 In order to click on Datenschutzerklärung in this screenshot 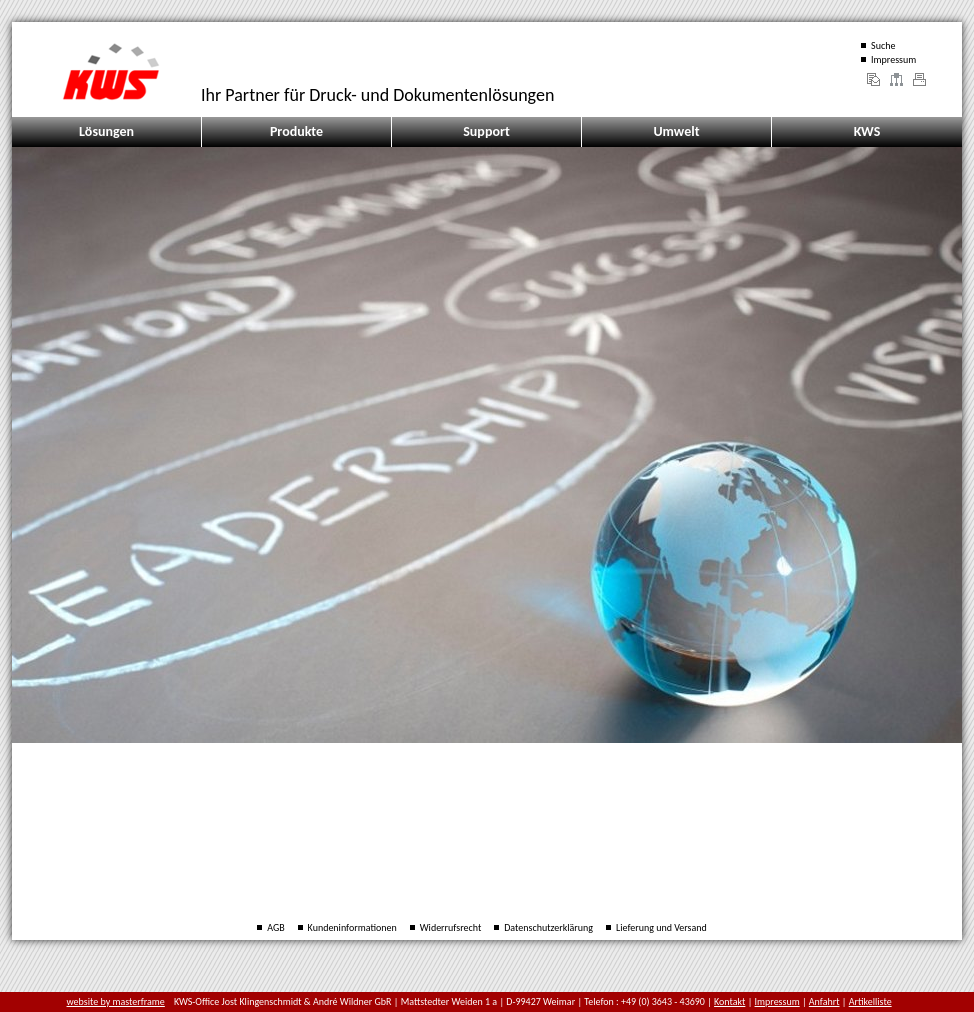, I will do `click(548, 927)`.